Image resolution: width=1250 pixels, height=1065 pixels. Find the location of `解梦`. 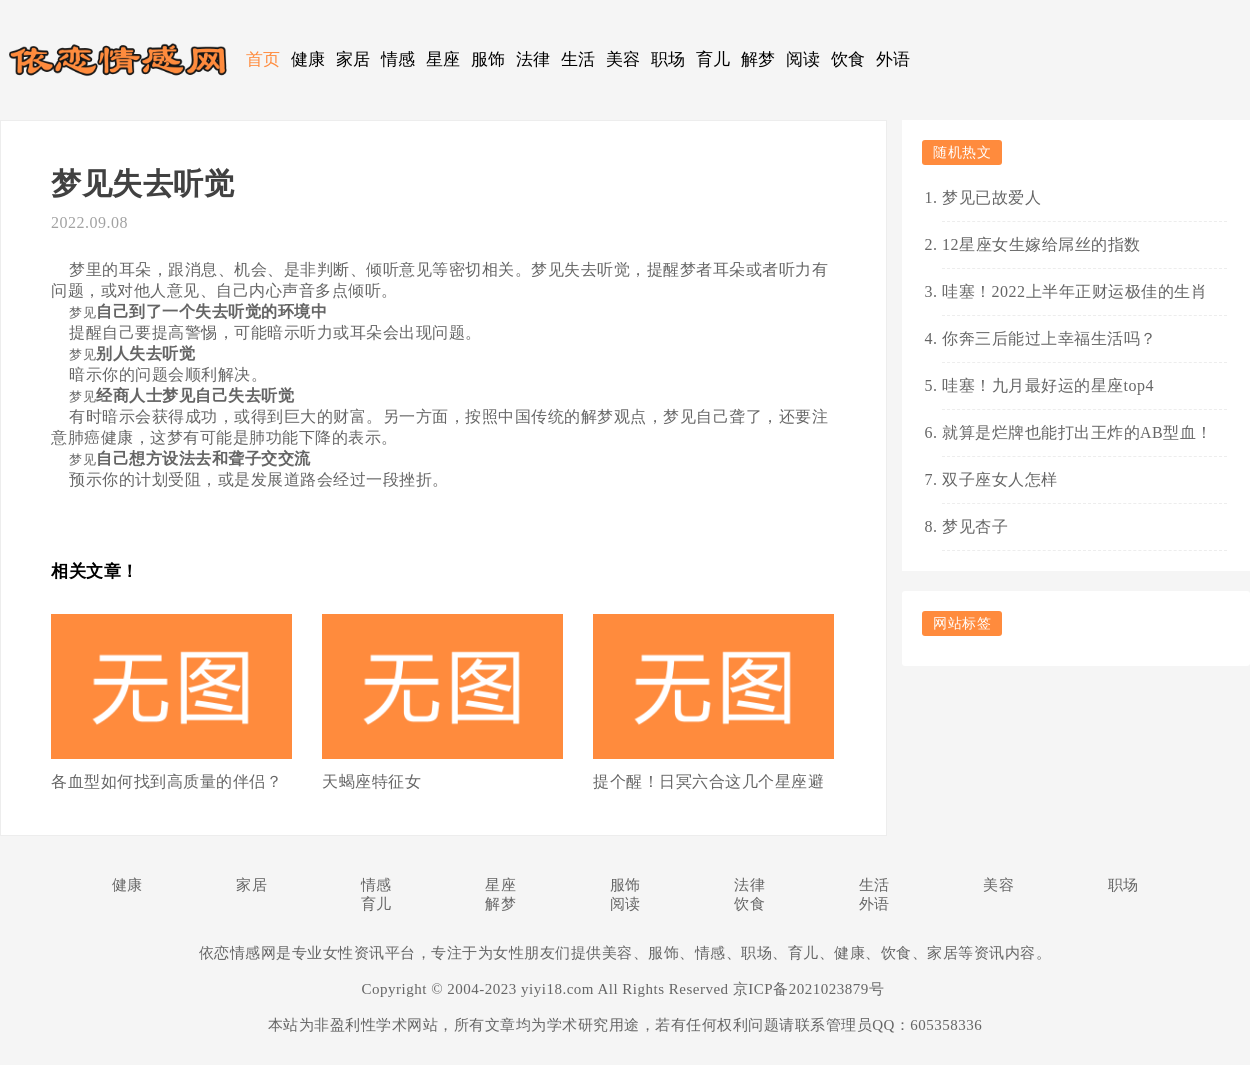

解梦 is located at coordinates (758, 59).